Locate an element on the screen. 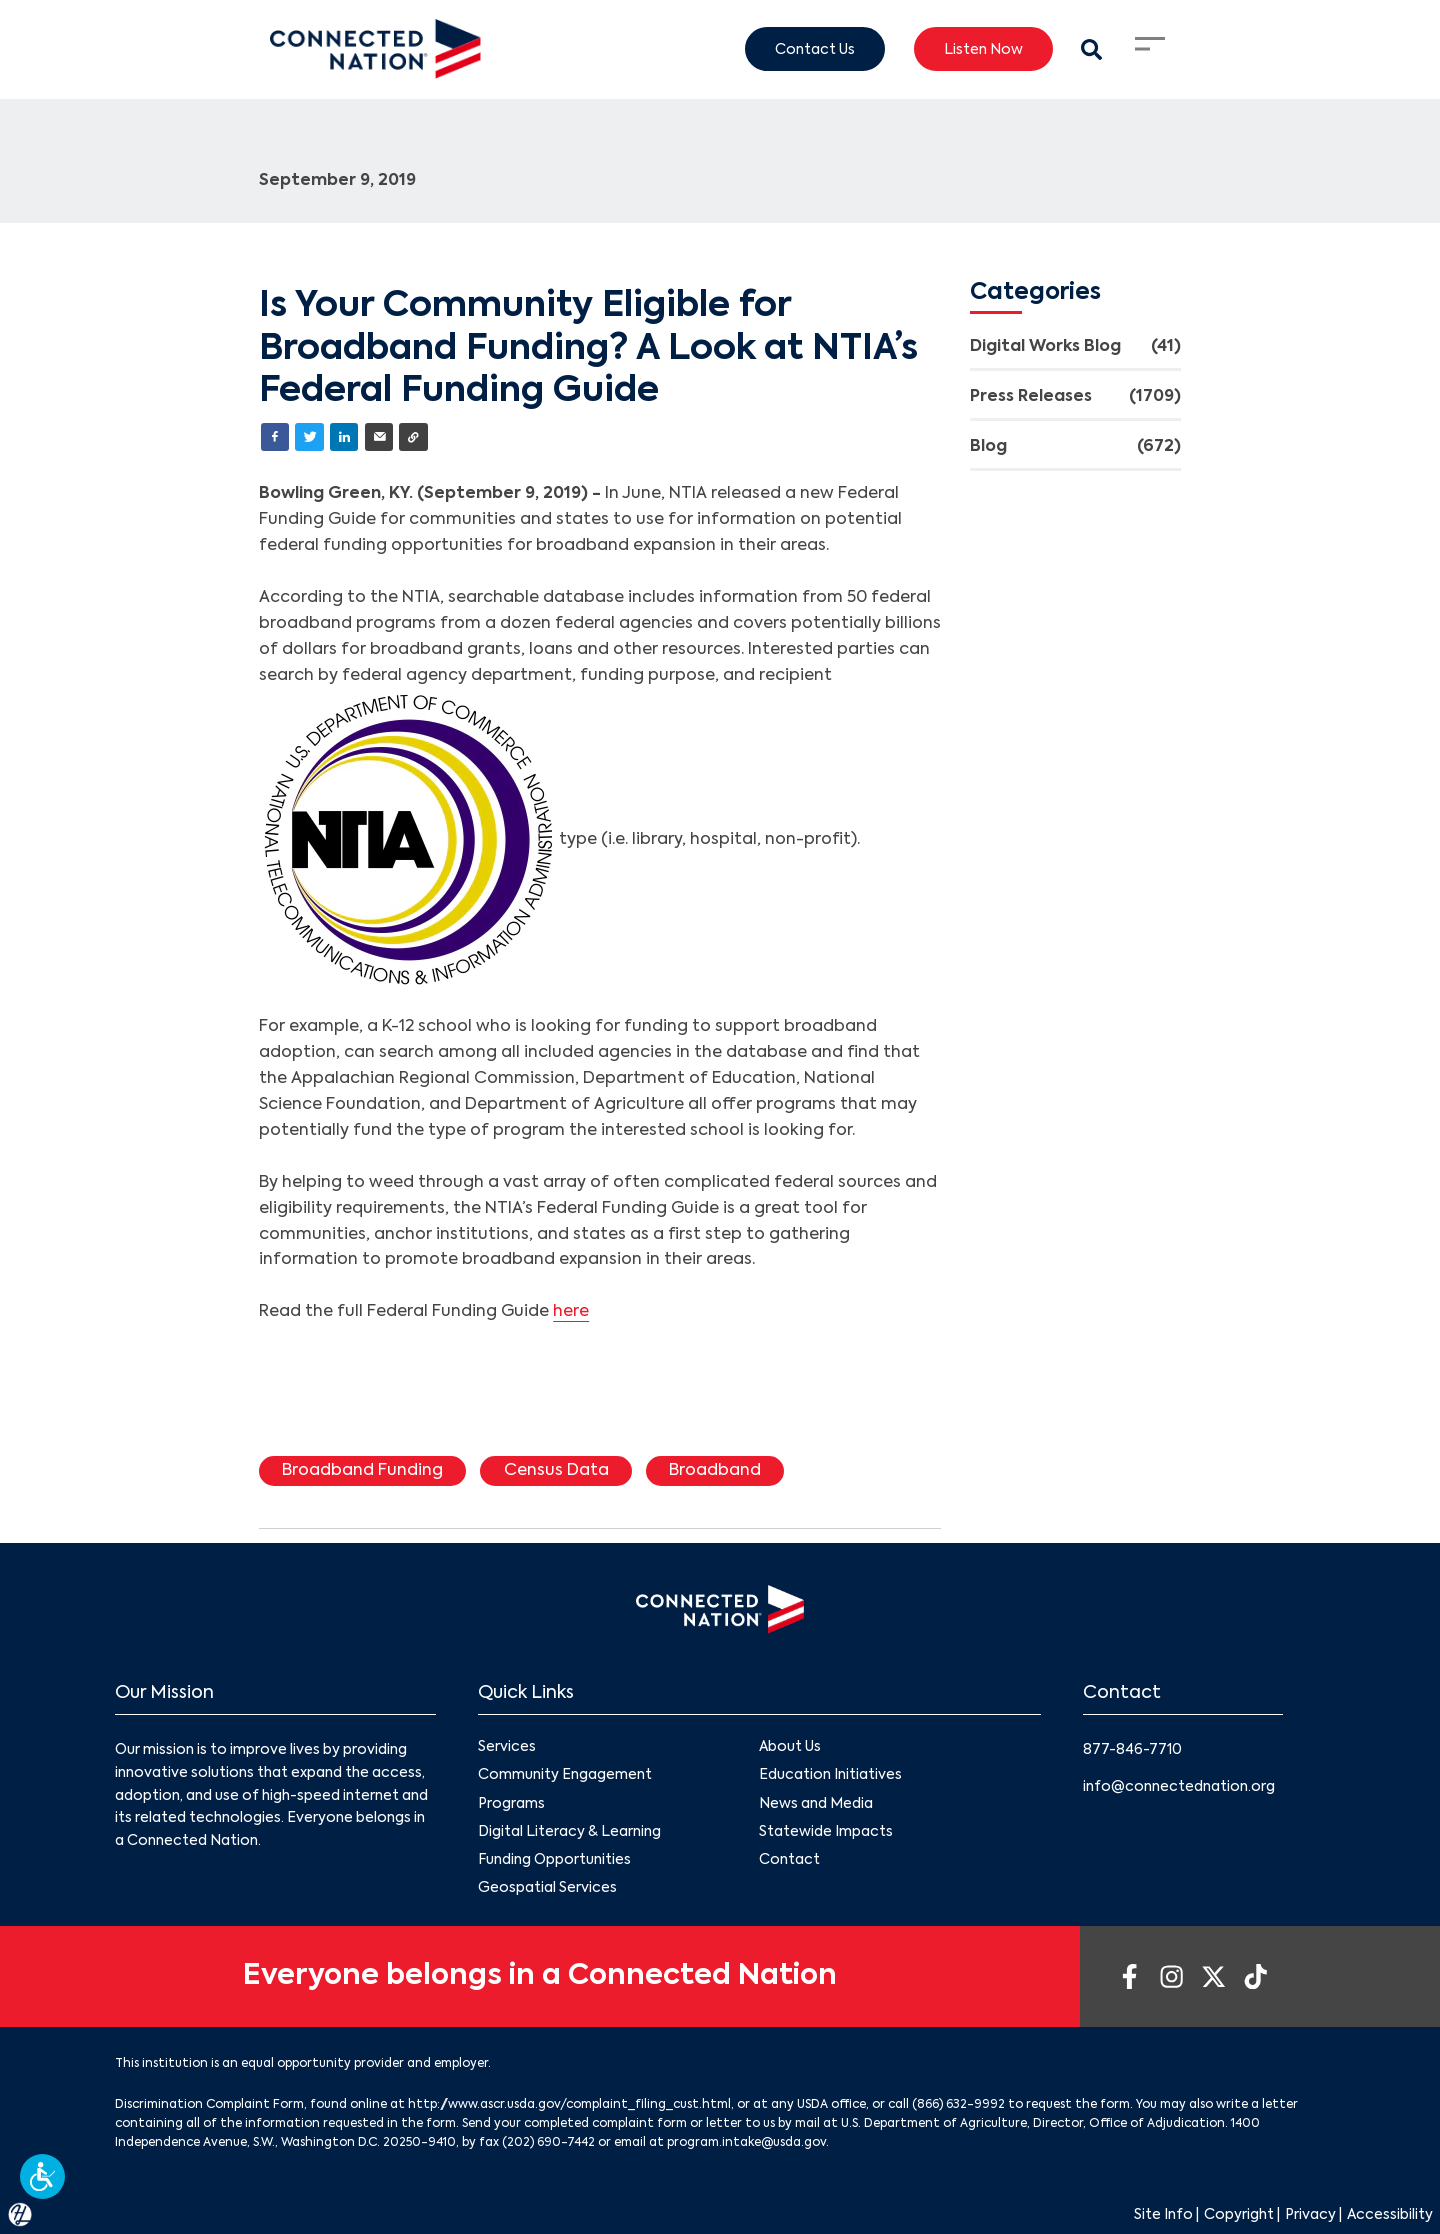 This screenshot has height=2234, width=1440. Contact is located at coordinates (789, 1860).